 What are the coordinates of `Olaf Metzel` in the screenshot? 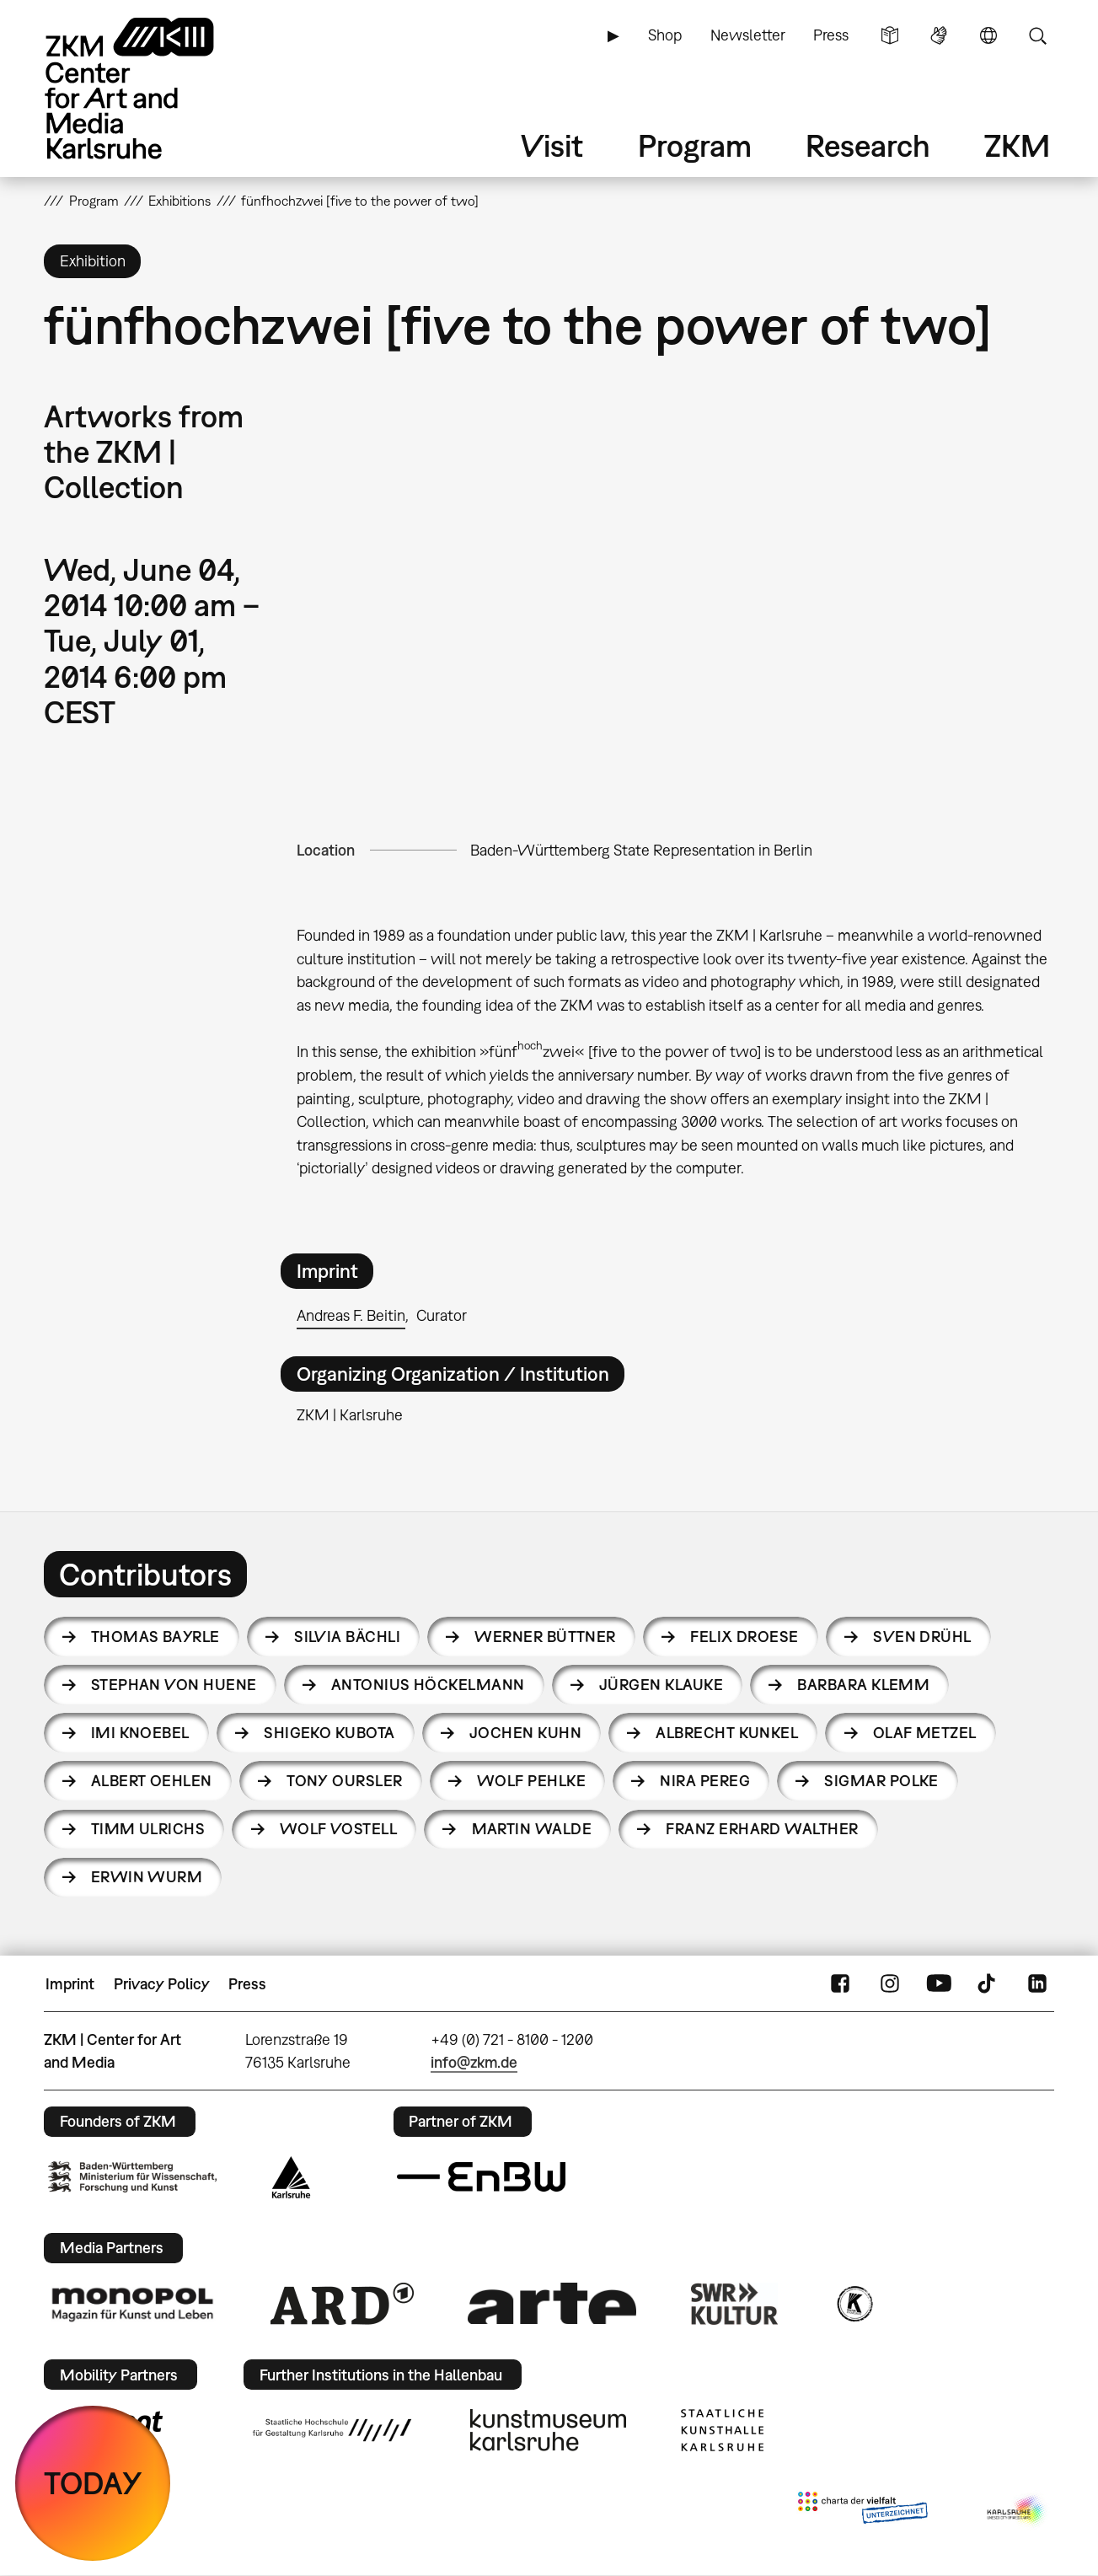 It's located at (925, 1732).